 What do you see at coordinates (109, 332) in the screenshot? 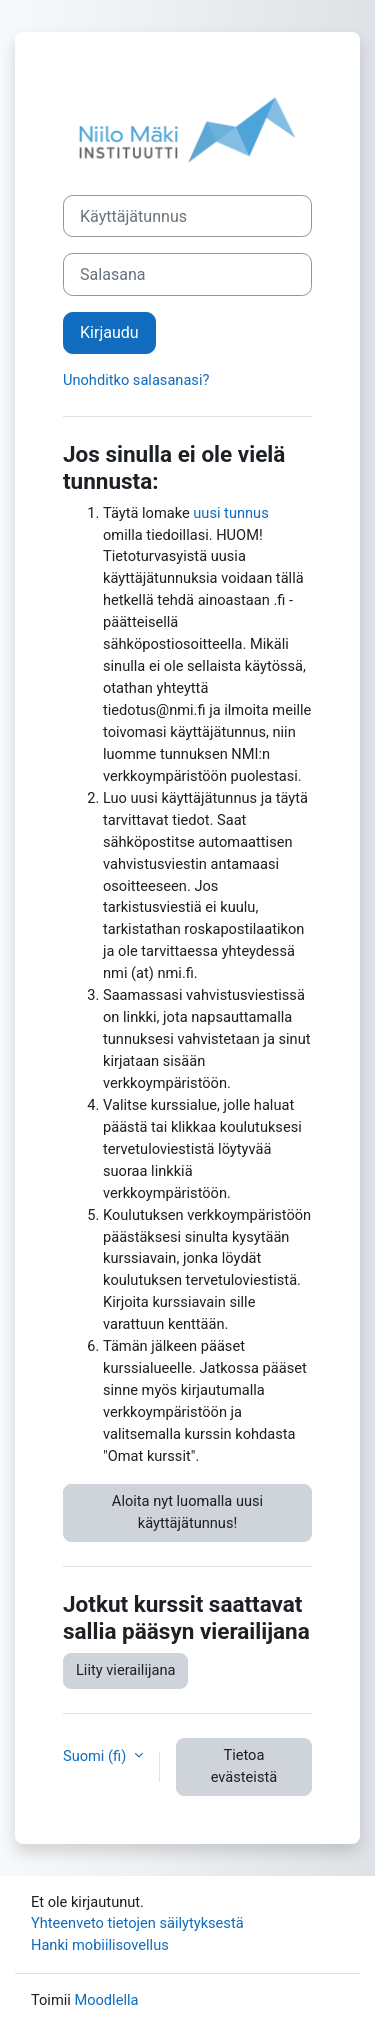
I see `Kirjaudu` at bounding box center [109, 332].